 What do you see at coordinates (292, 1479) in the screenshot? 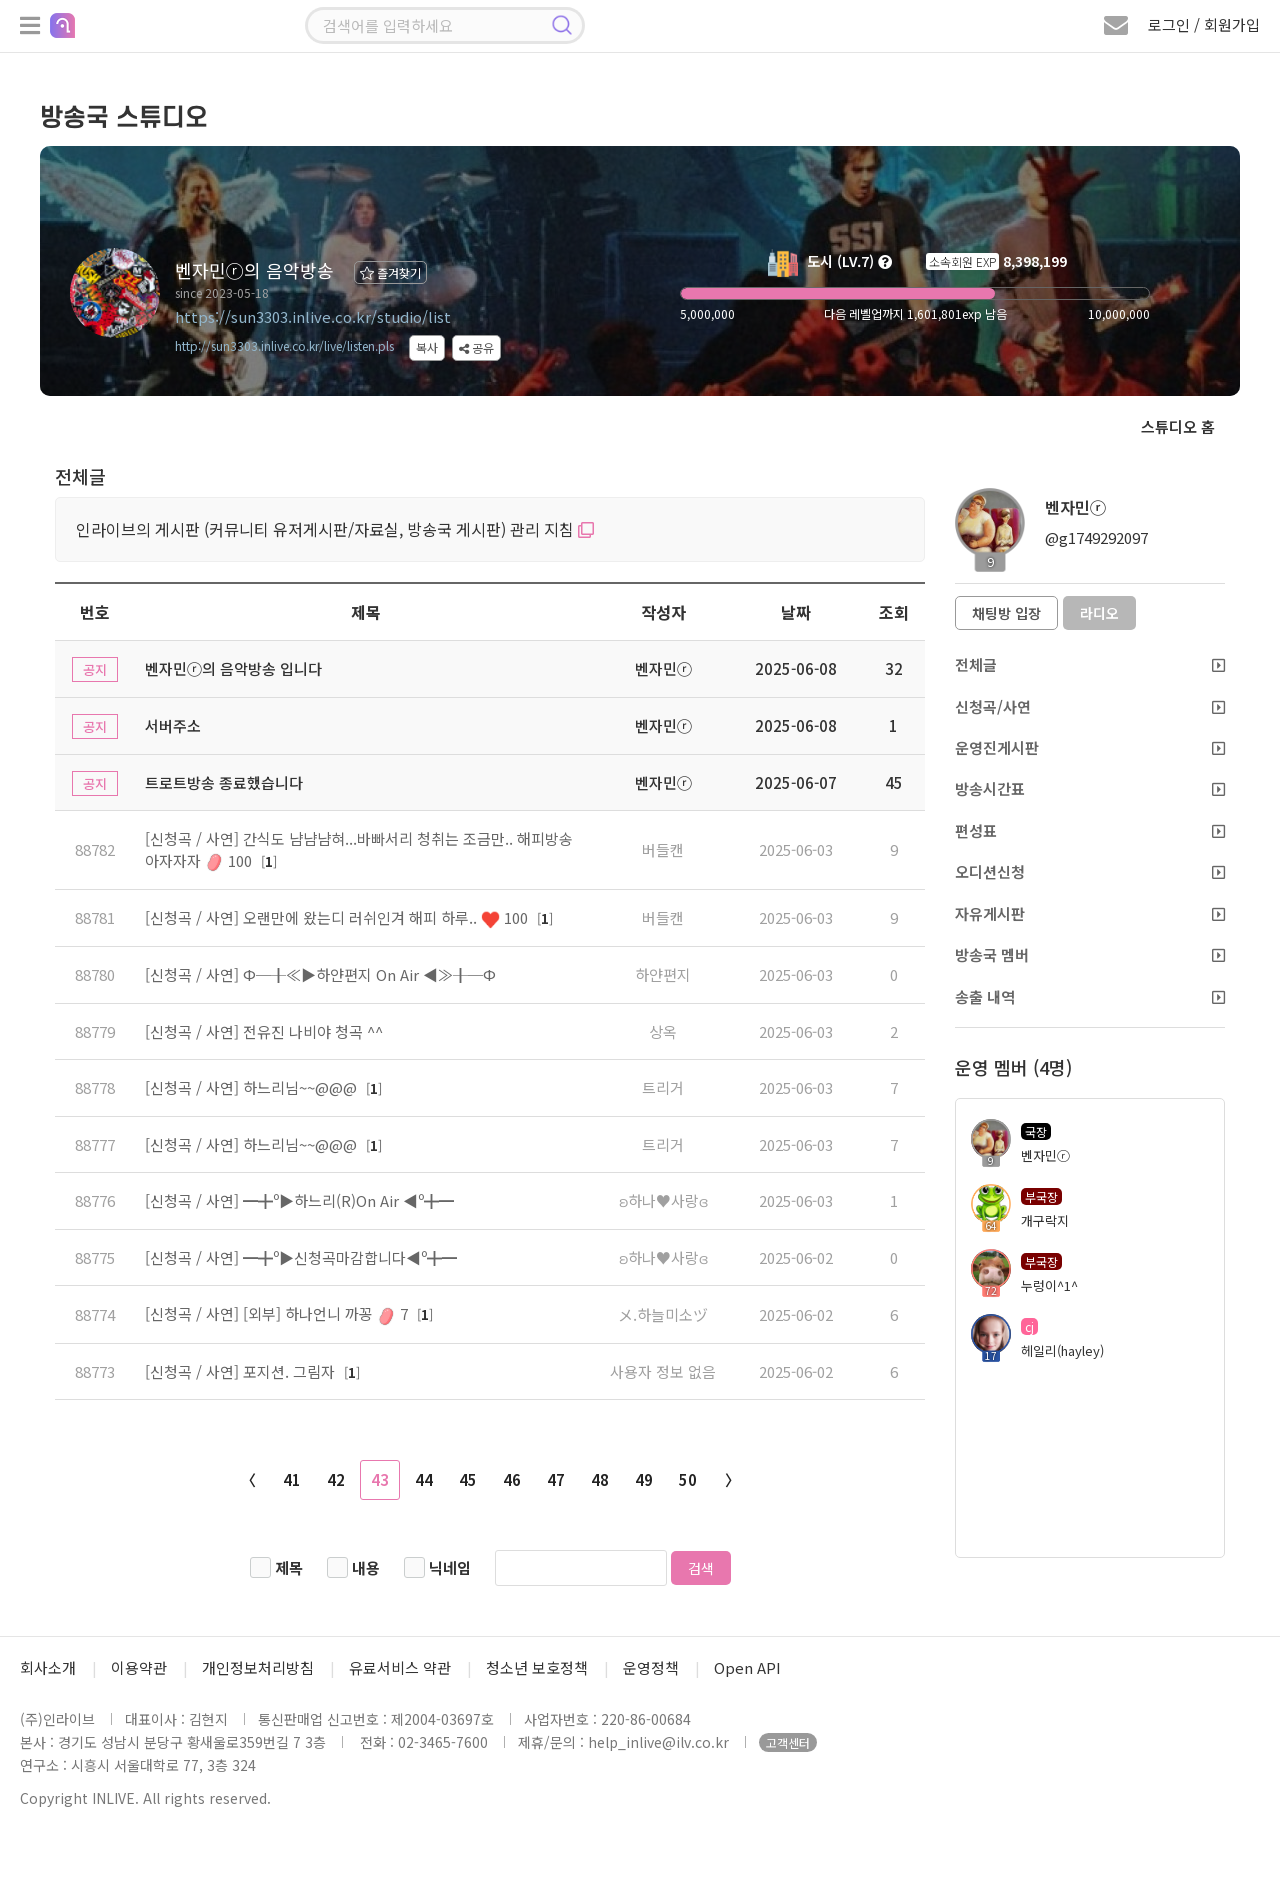
I see `41` at bounding box center [292, 1479].